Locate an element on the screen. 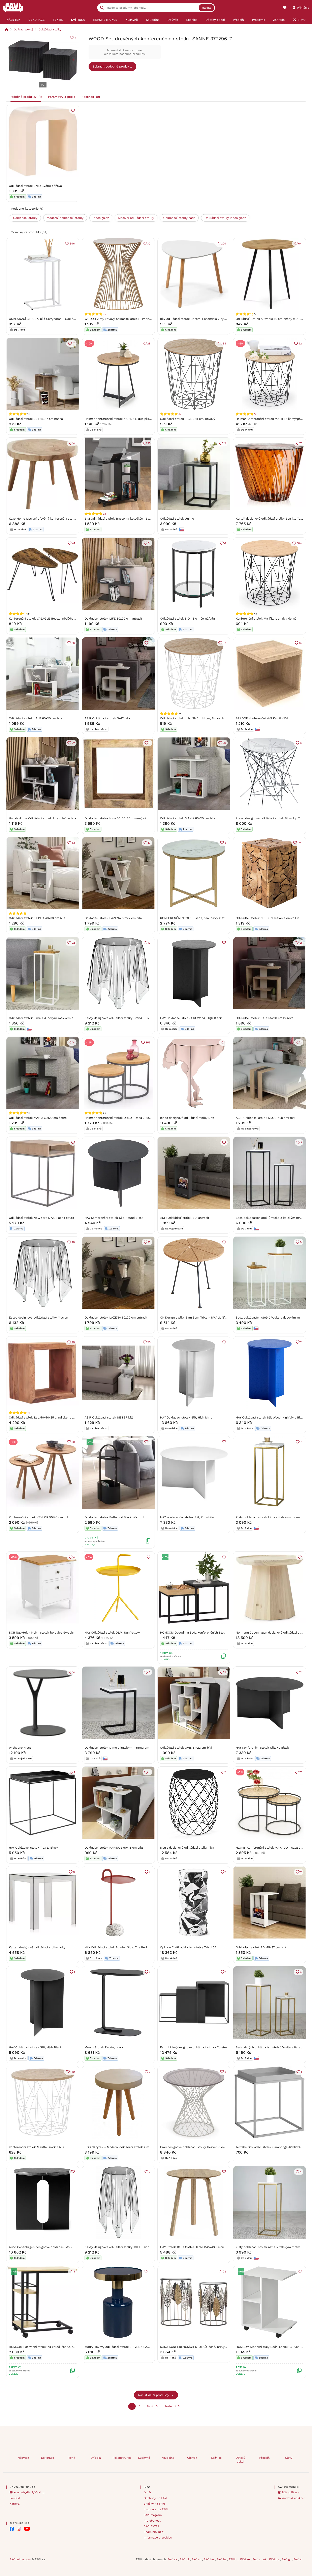  Alessi designové odkládací stolek Blow Up Table is located at coordinates (270, 818).